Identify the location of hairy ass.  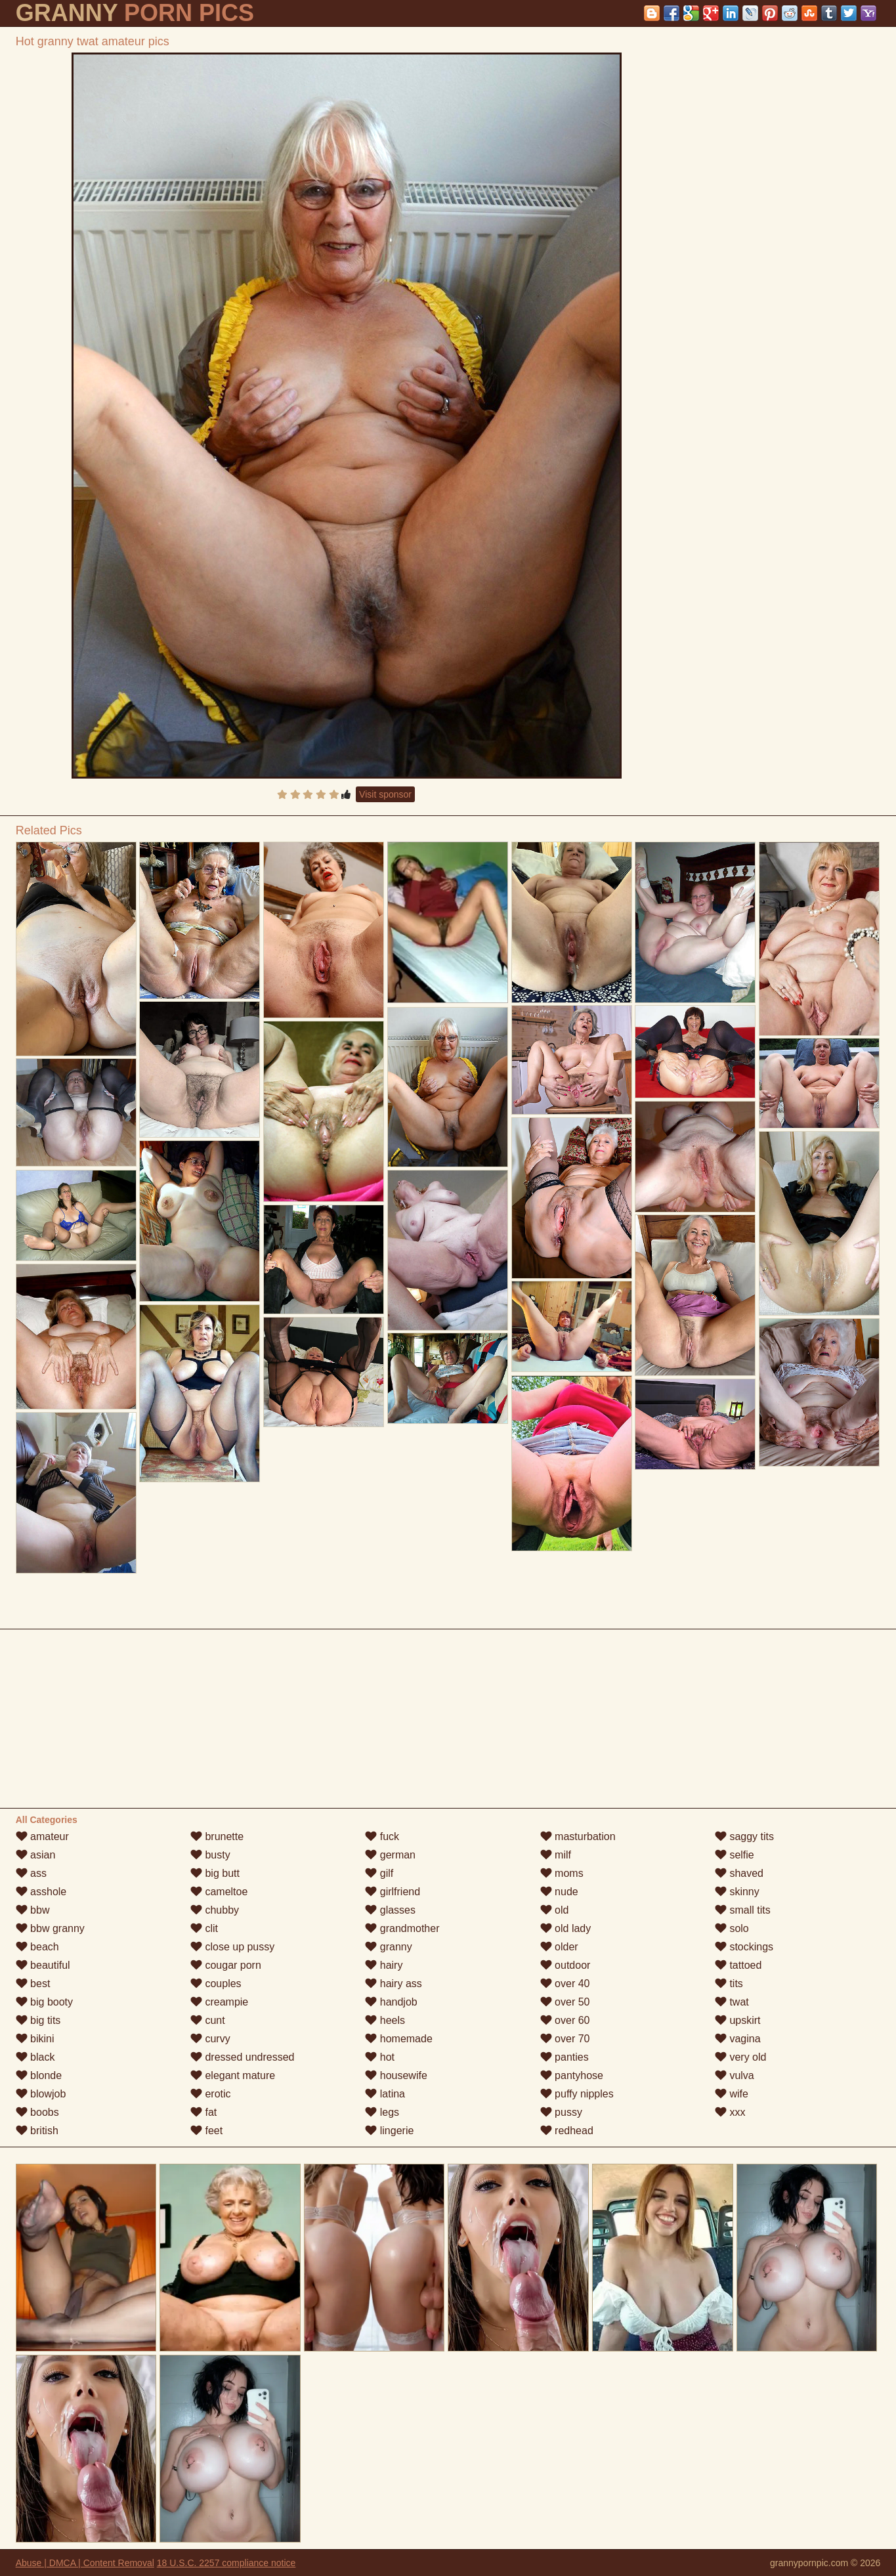
(393, 1983).